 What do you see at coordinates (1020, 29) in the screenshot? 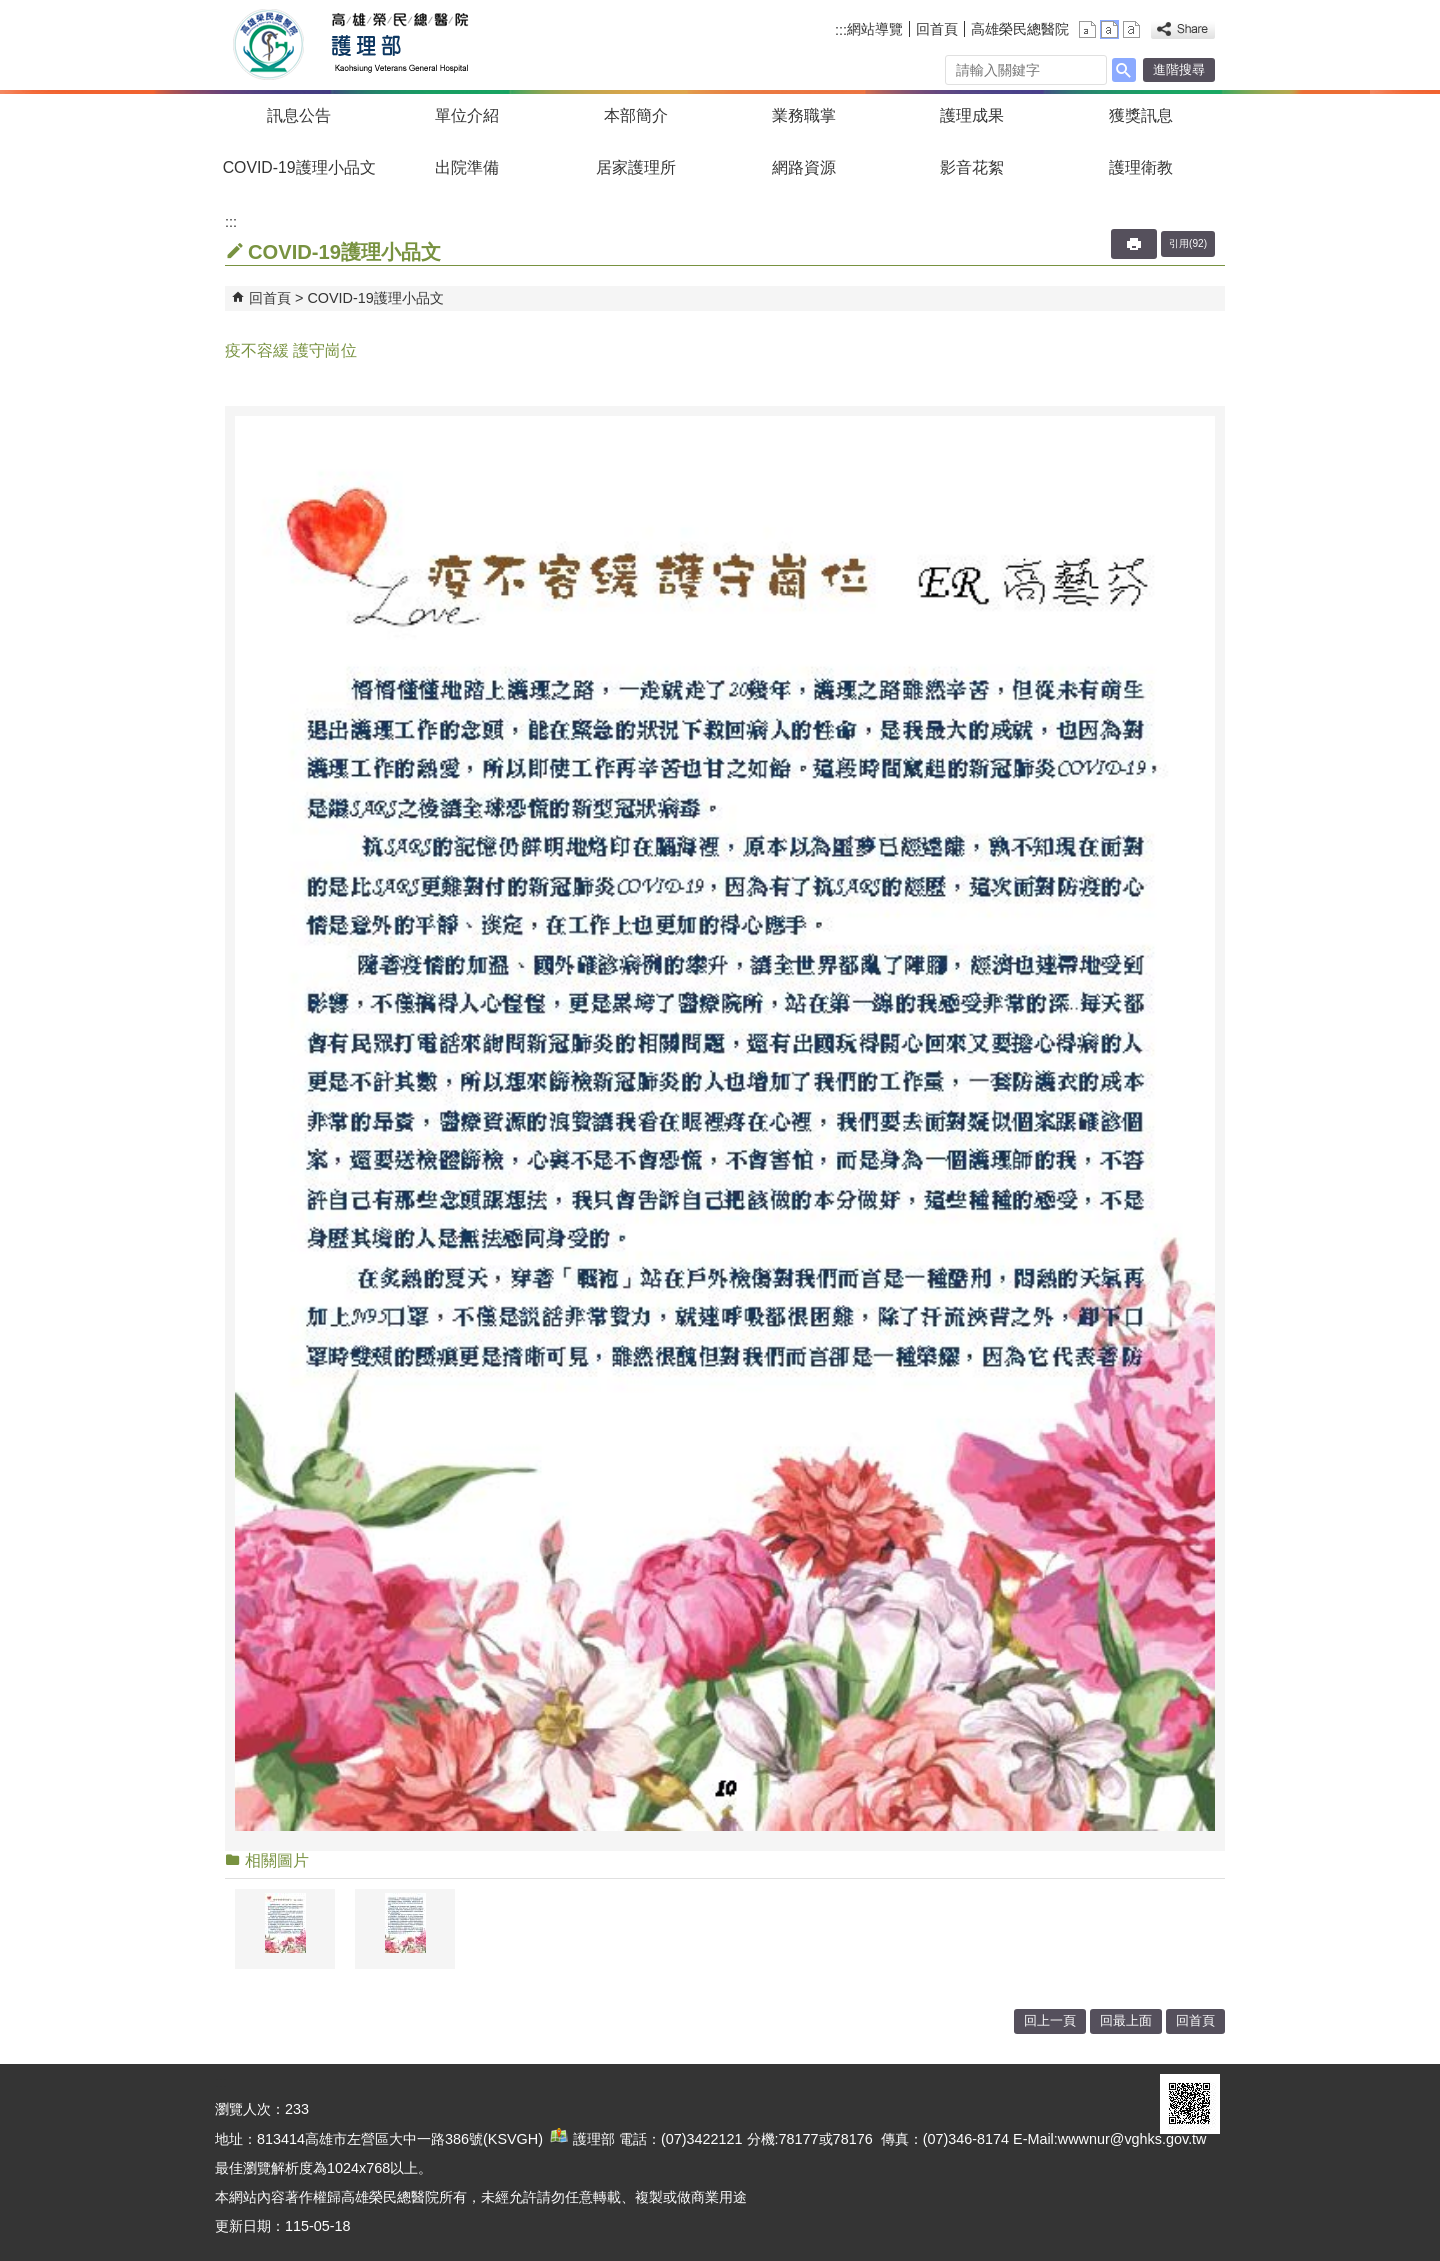
I see `高雄榮民總醫院` at bounding box center [1020, 29].